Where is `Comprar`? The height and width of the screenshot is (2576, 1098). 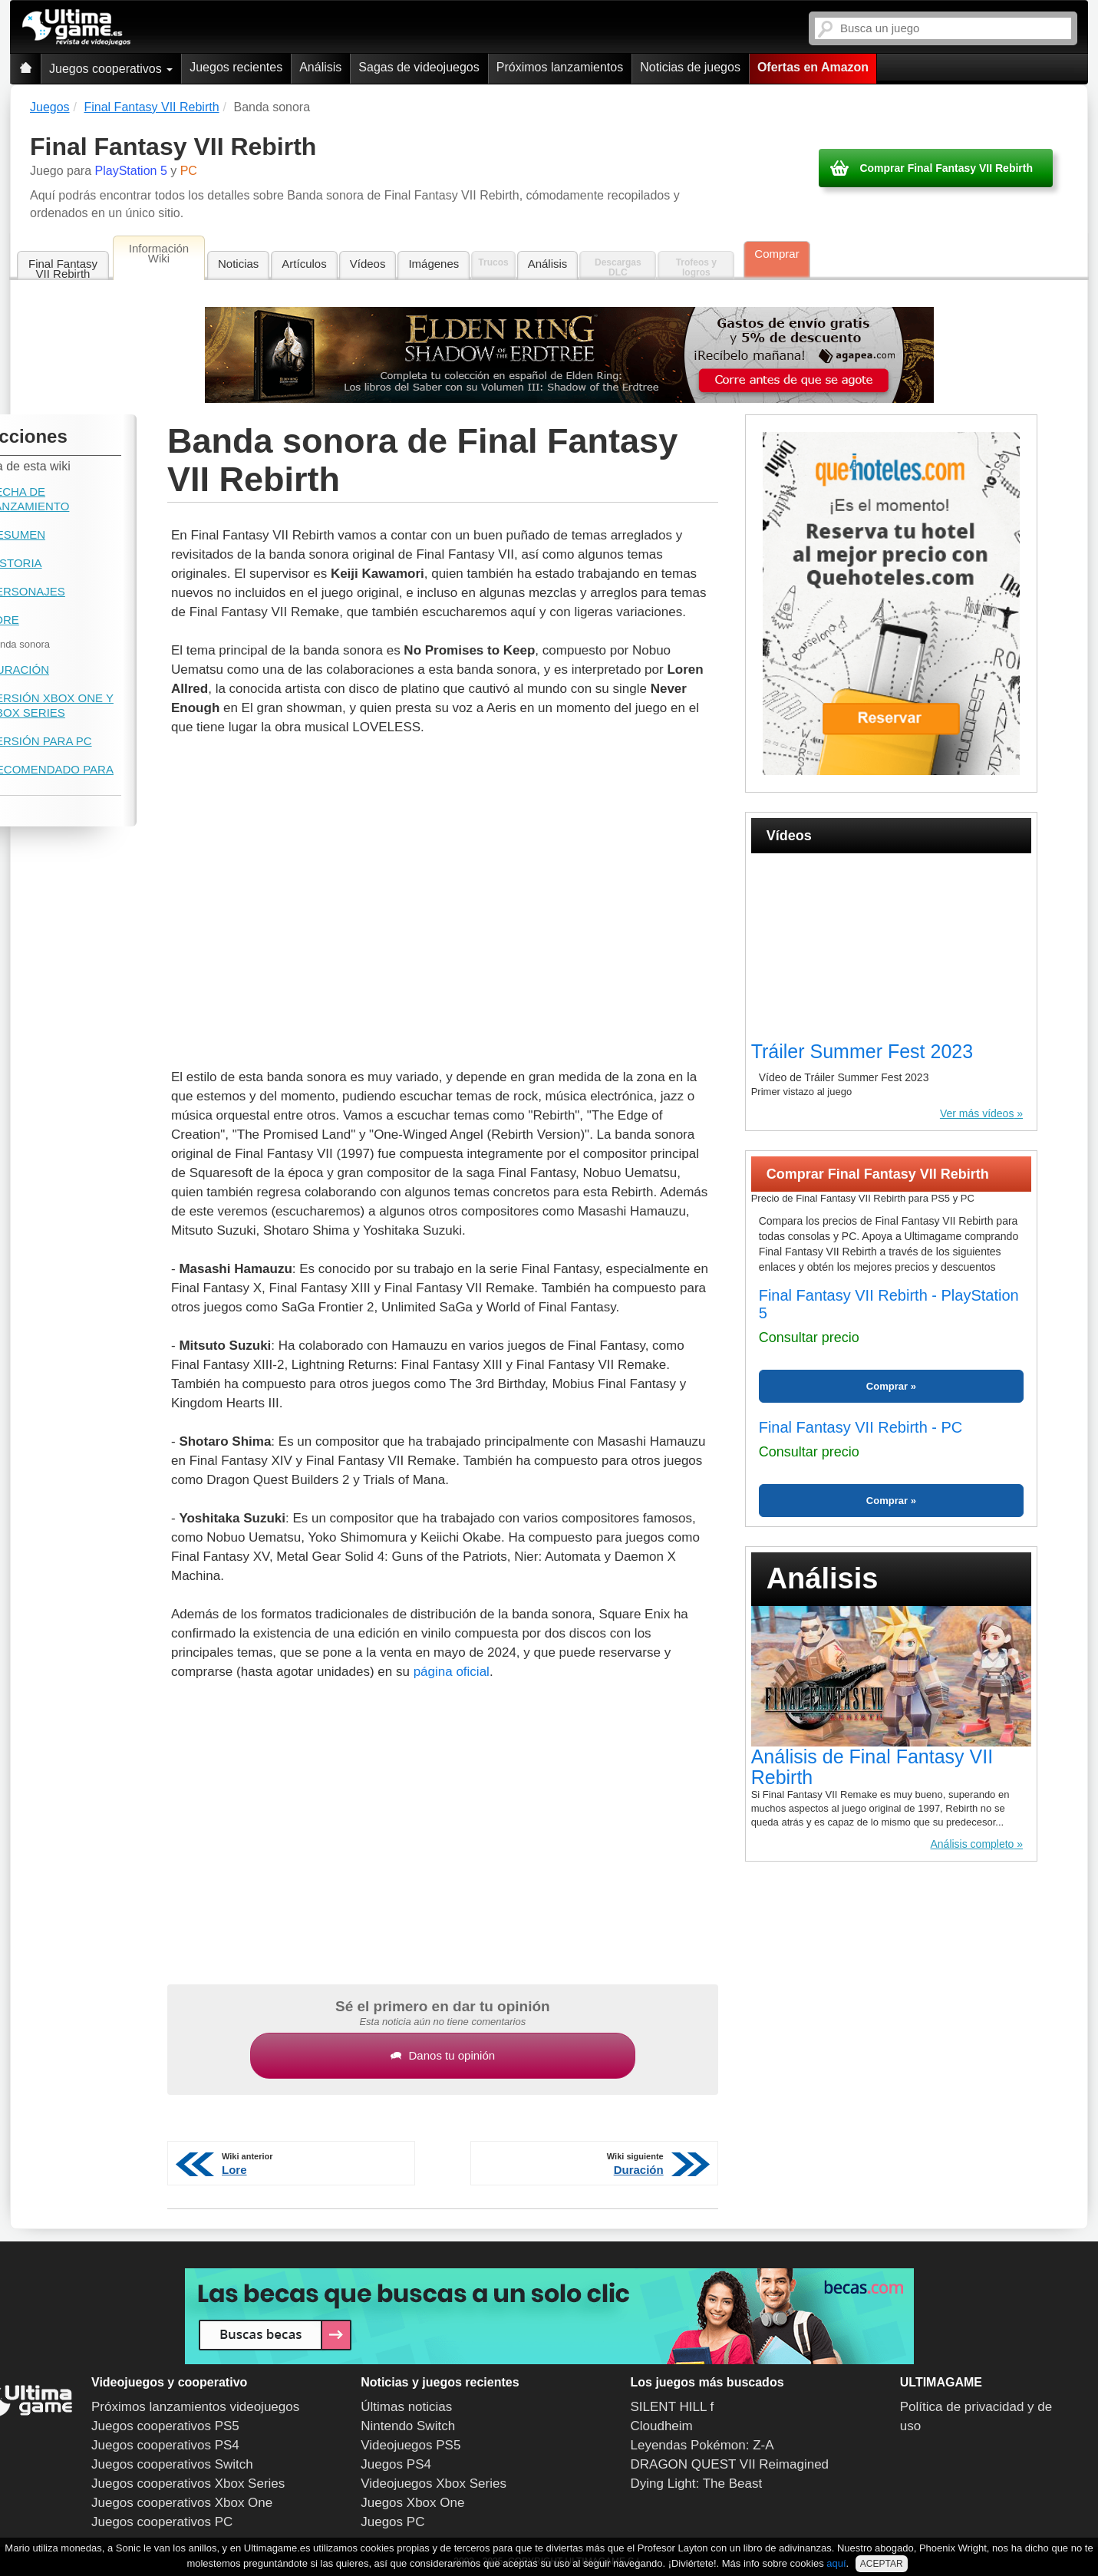 Comprar is located at coordinates (776, 253).